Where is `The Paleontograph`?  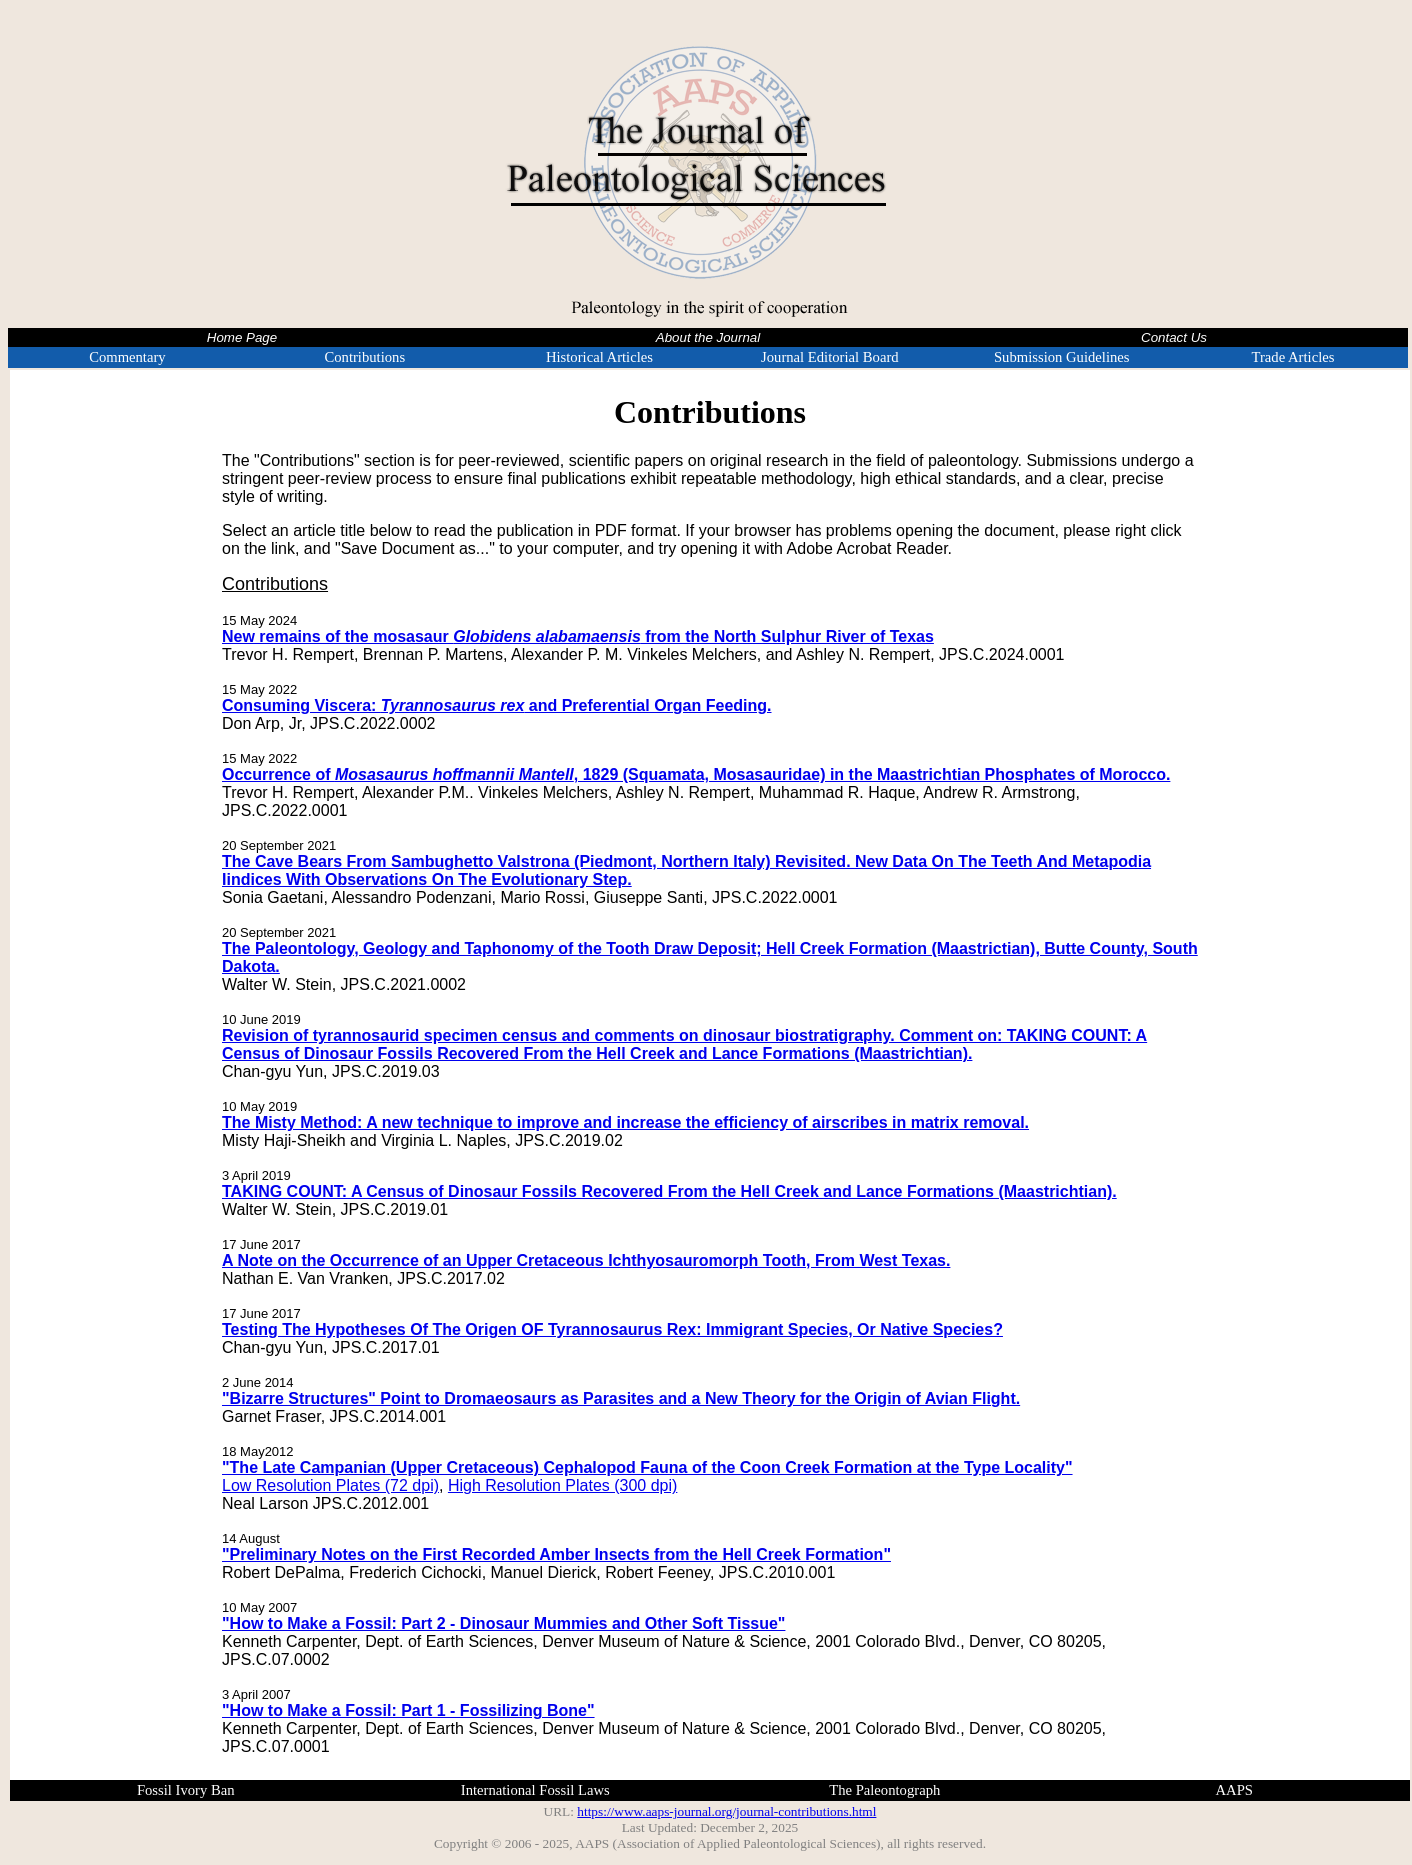
The Paleontograph is located at coordinates (884, 1790).